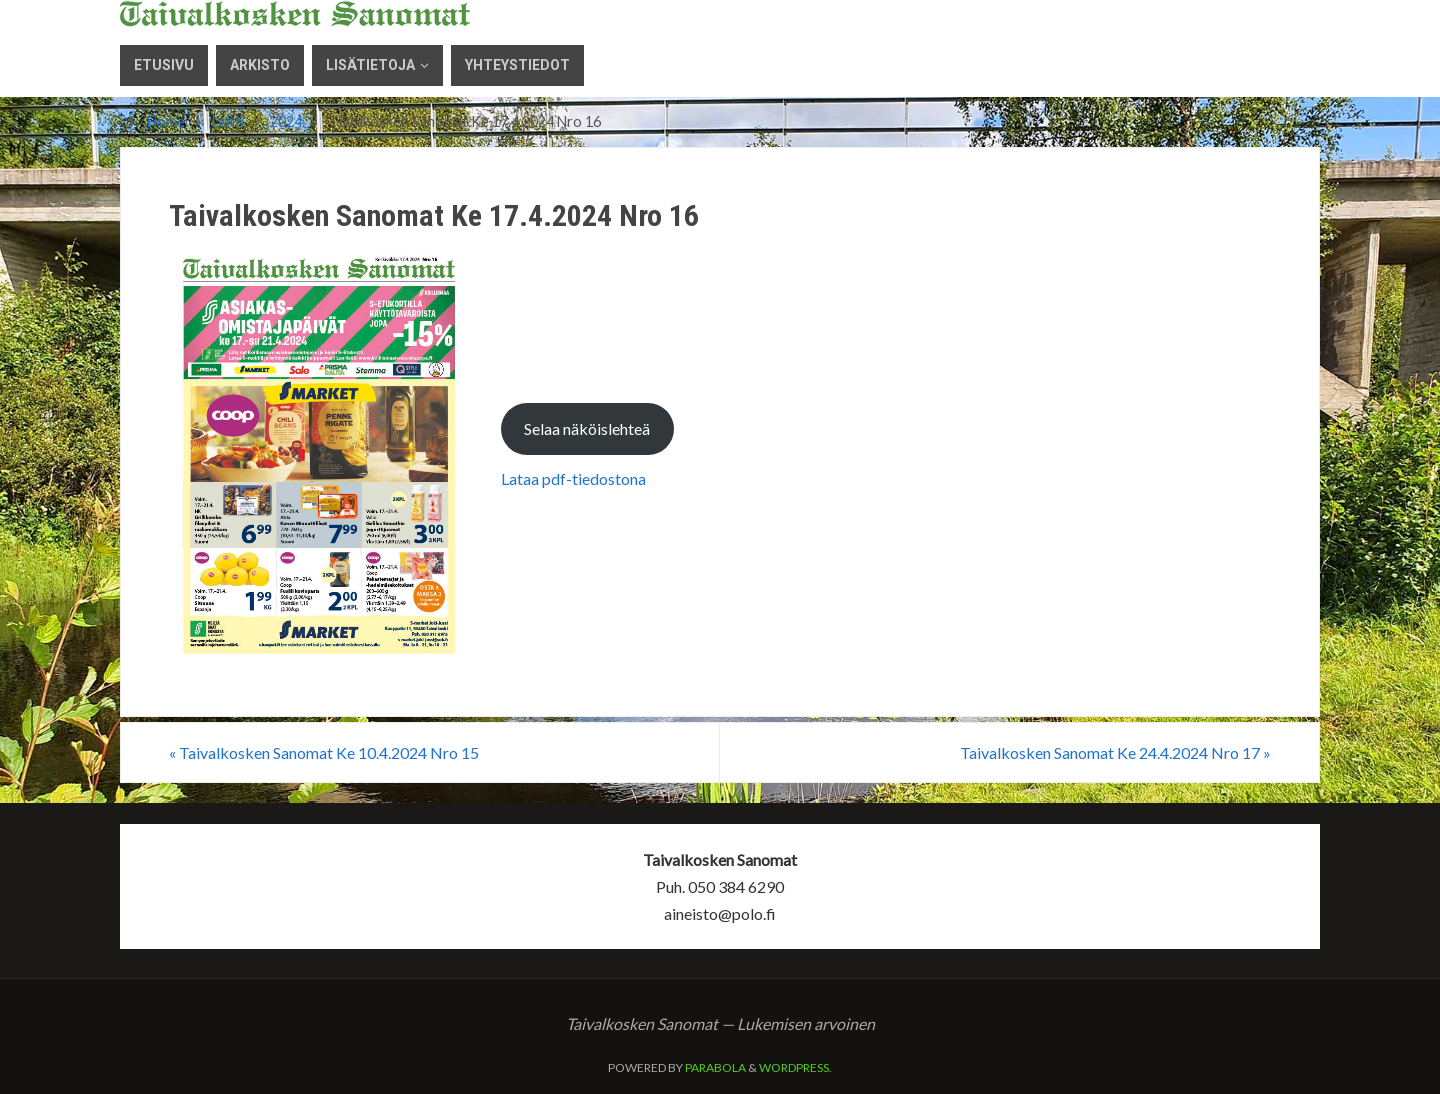  Describe the element at coordinates (286, 121) in the screenshot. I see `2024` at that location.